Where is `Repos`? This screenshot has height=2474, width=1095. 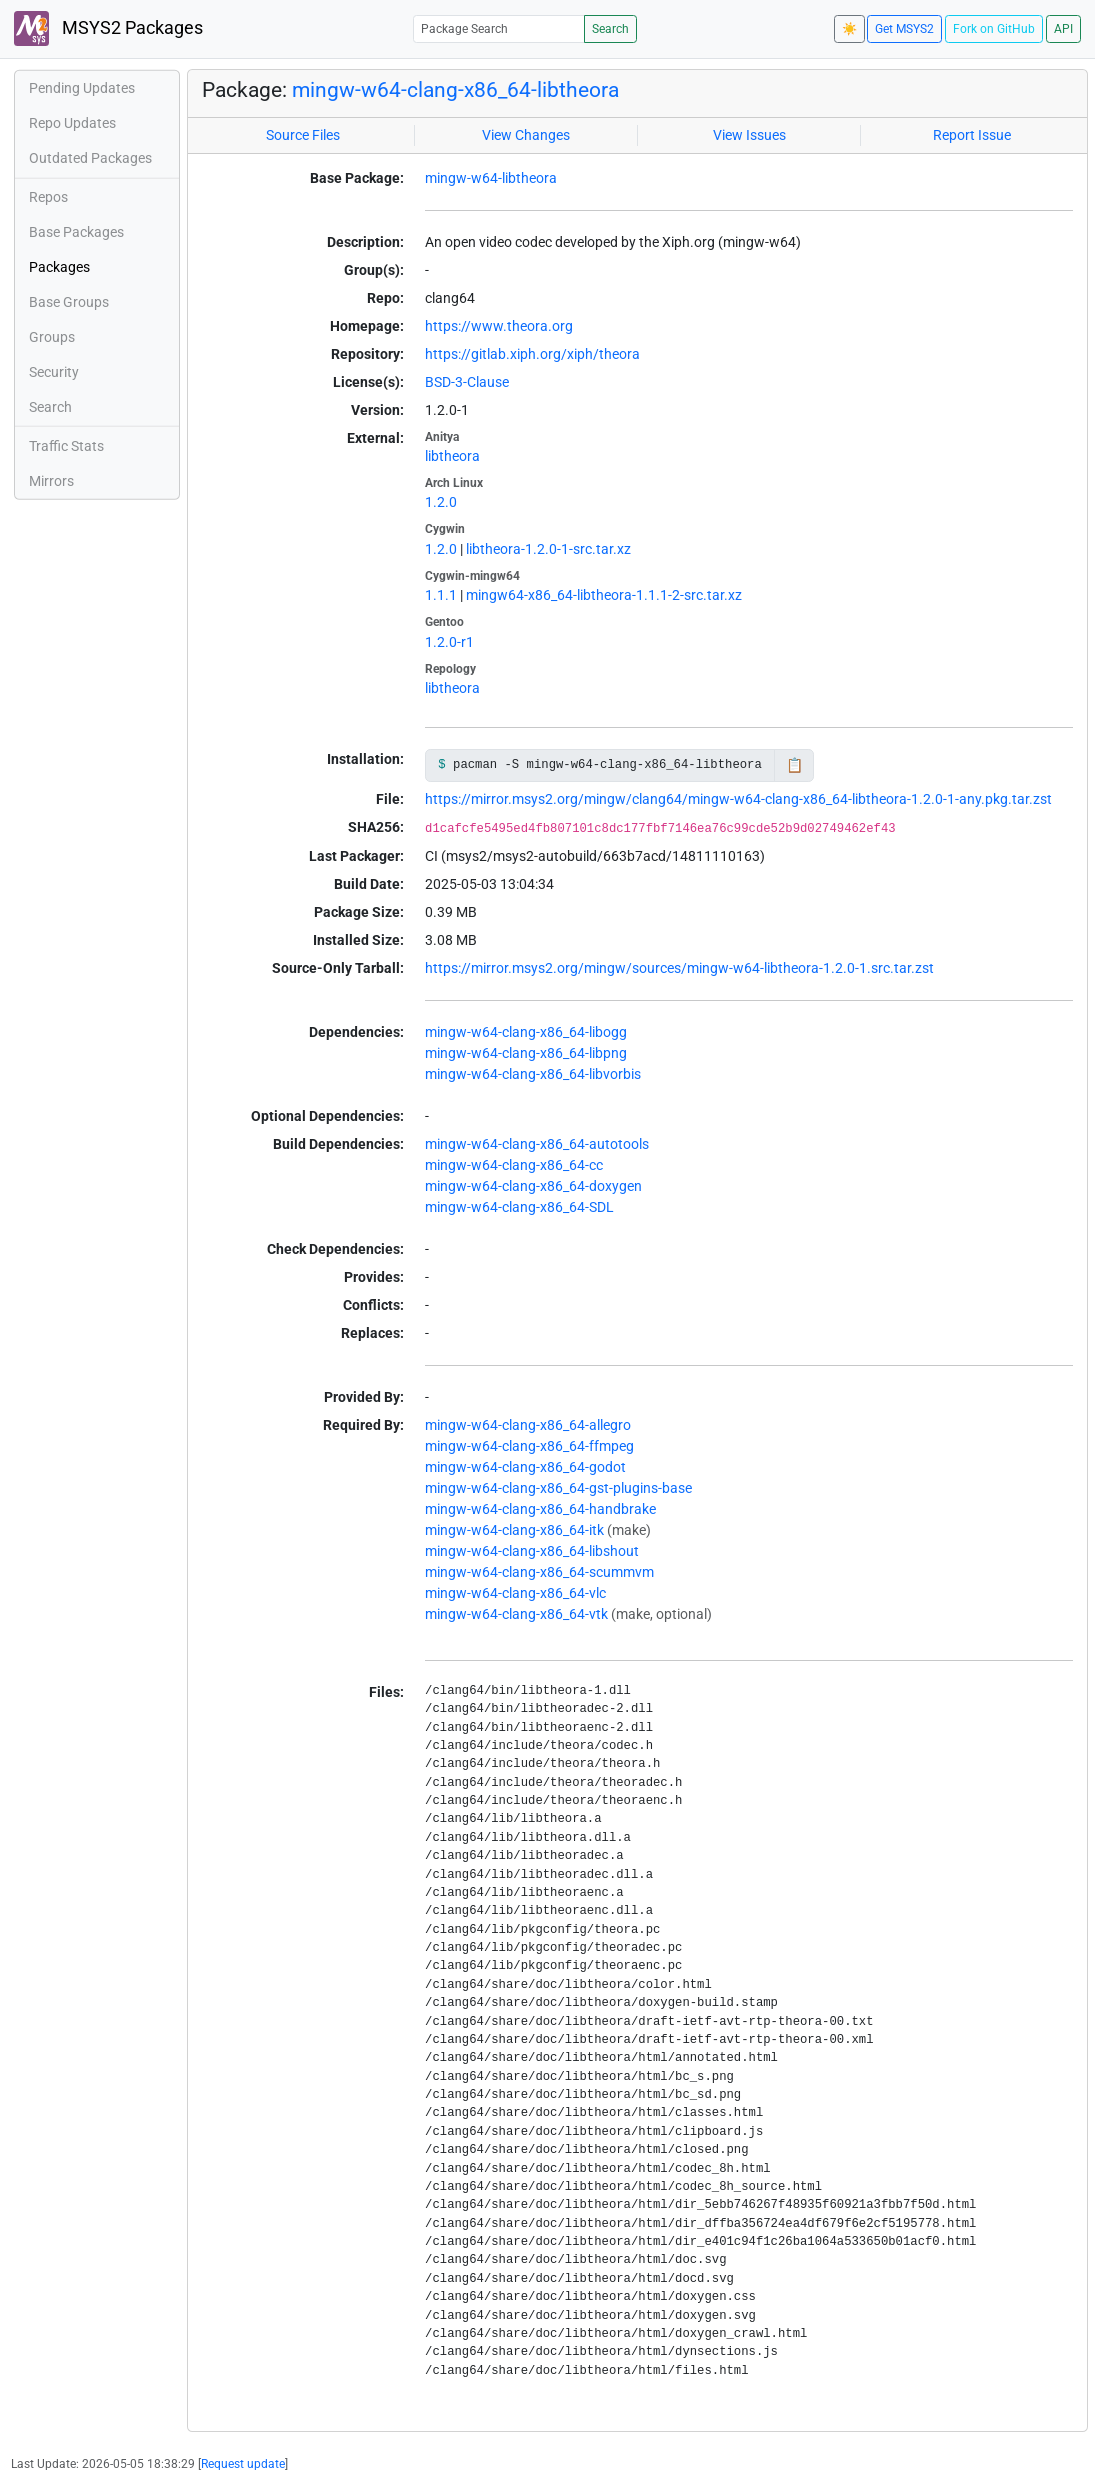 Repos is located at coordinates (48, 197).